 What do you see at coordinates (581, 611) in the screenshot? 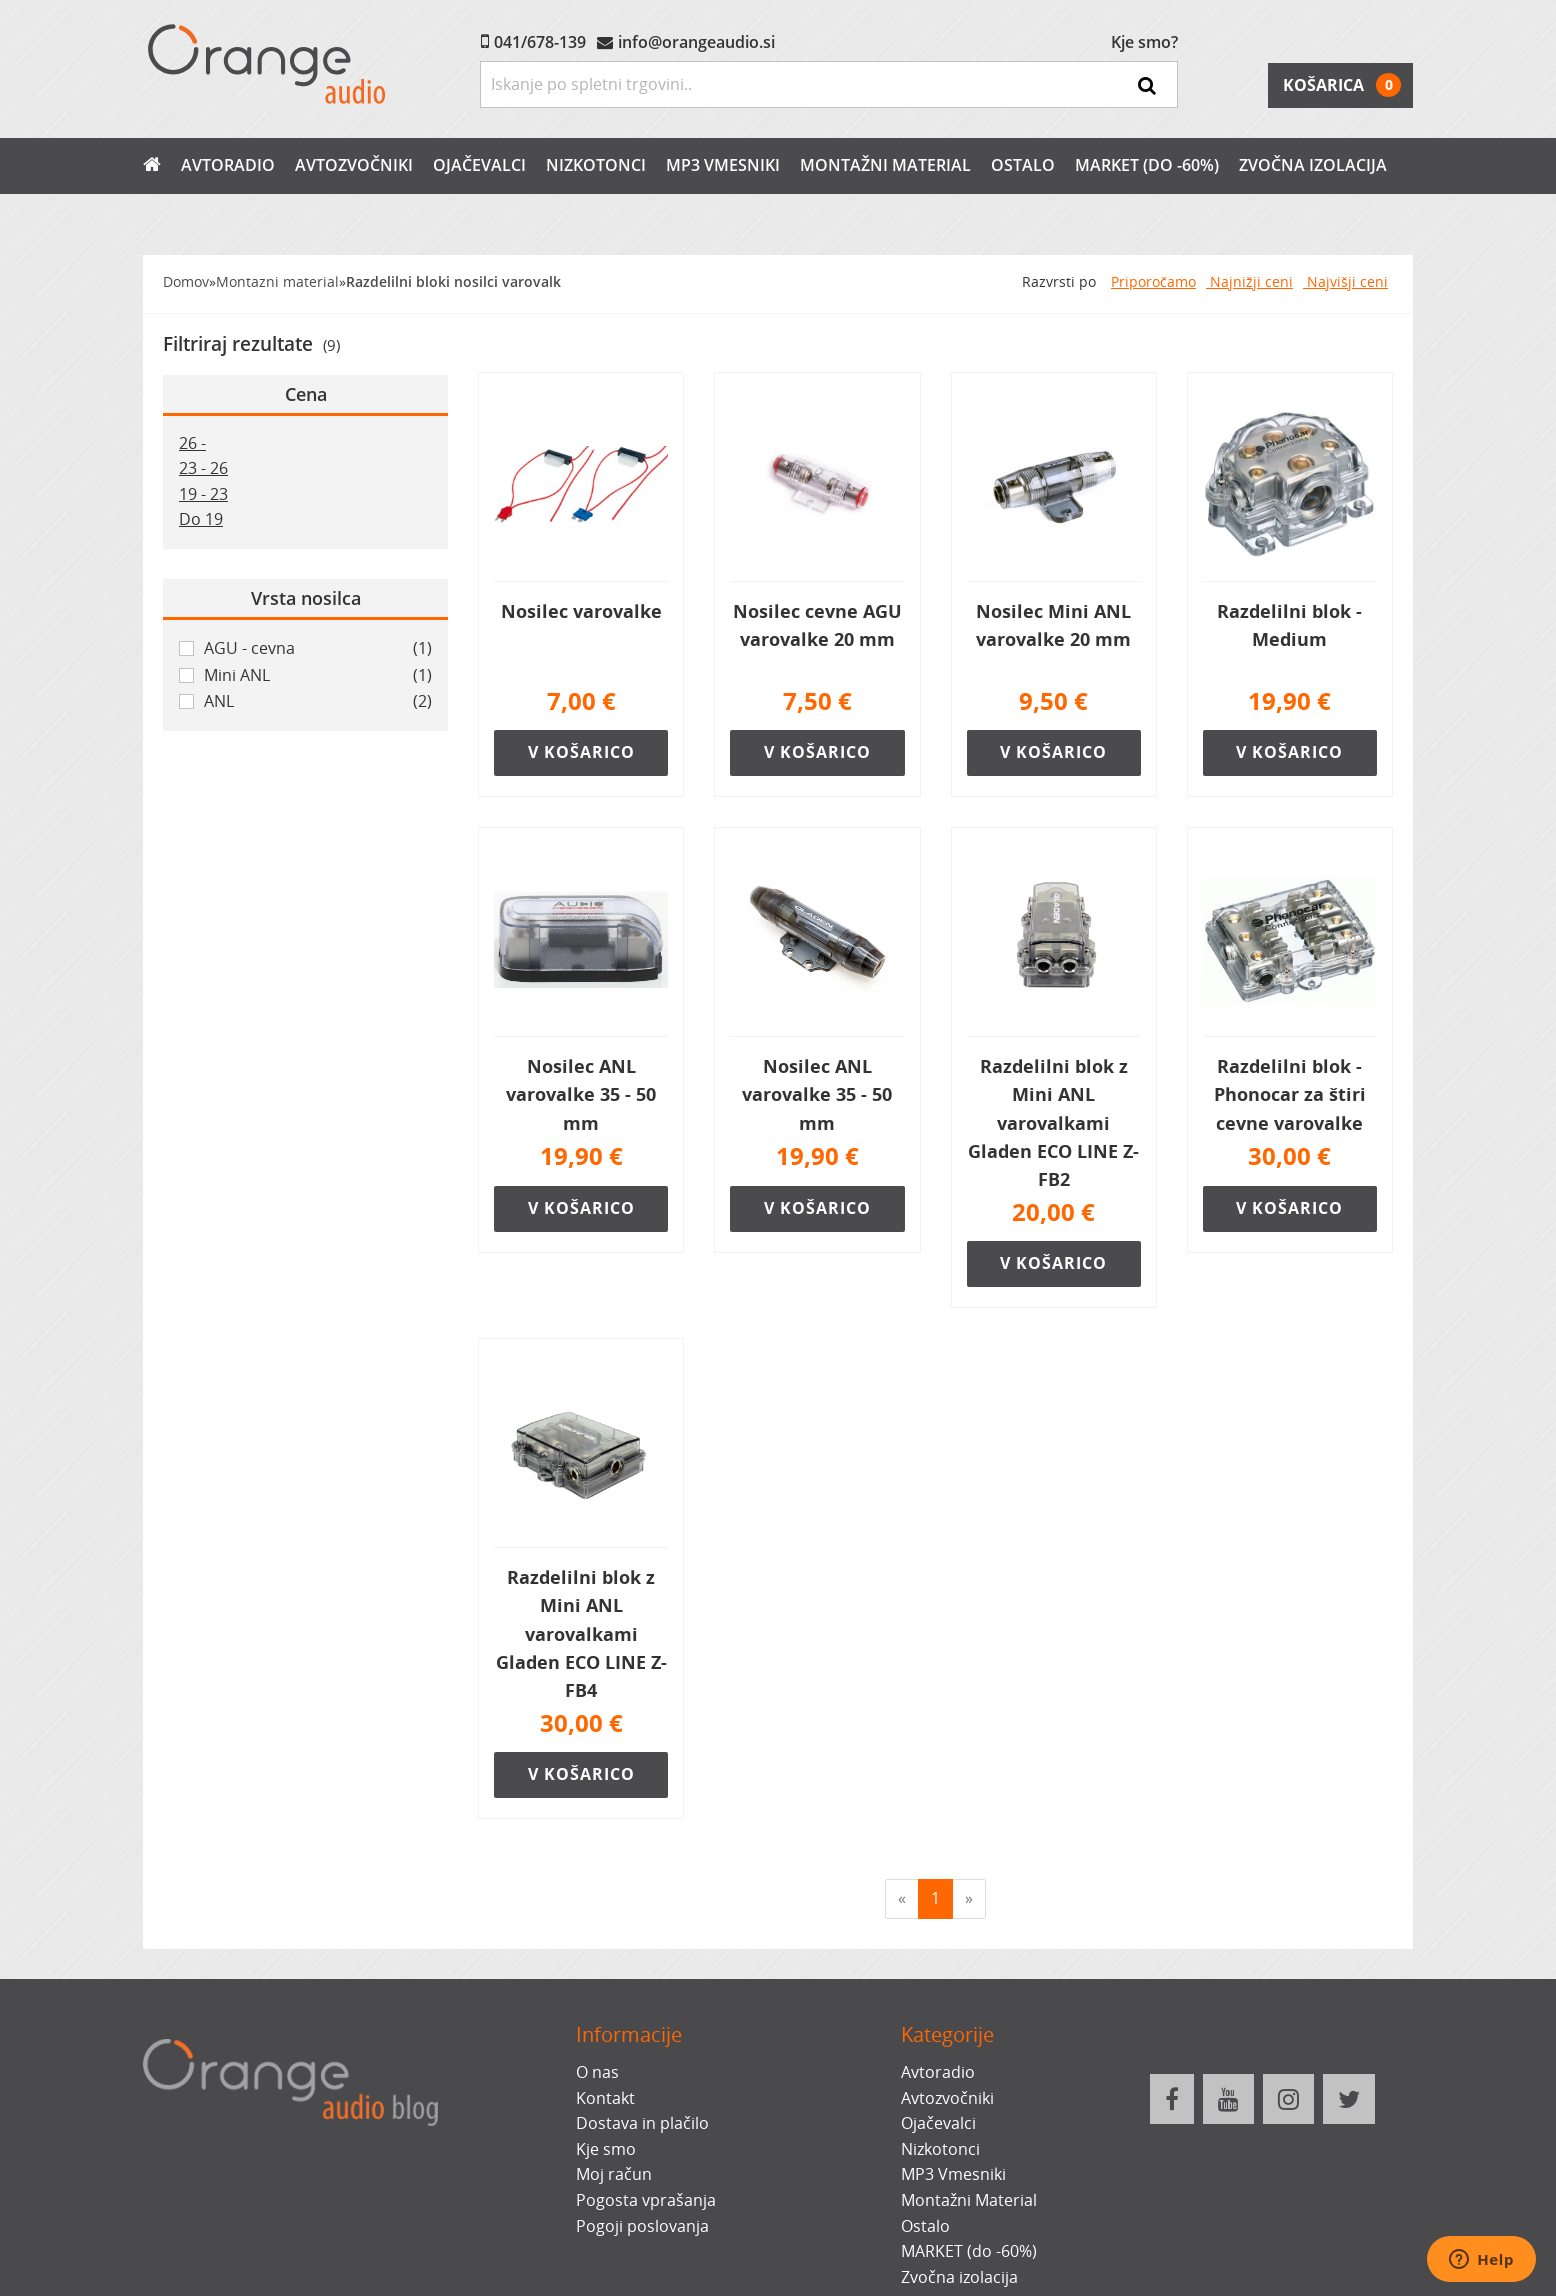
I see `Nosilec varovalke` at bounding box center [581, 611].